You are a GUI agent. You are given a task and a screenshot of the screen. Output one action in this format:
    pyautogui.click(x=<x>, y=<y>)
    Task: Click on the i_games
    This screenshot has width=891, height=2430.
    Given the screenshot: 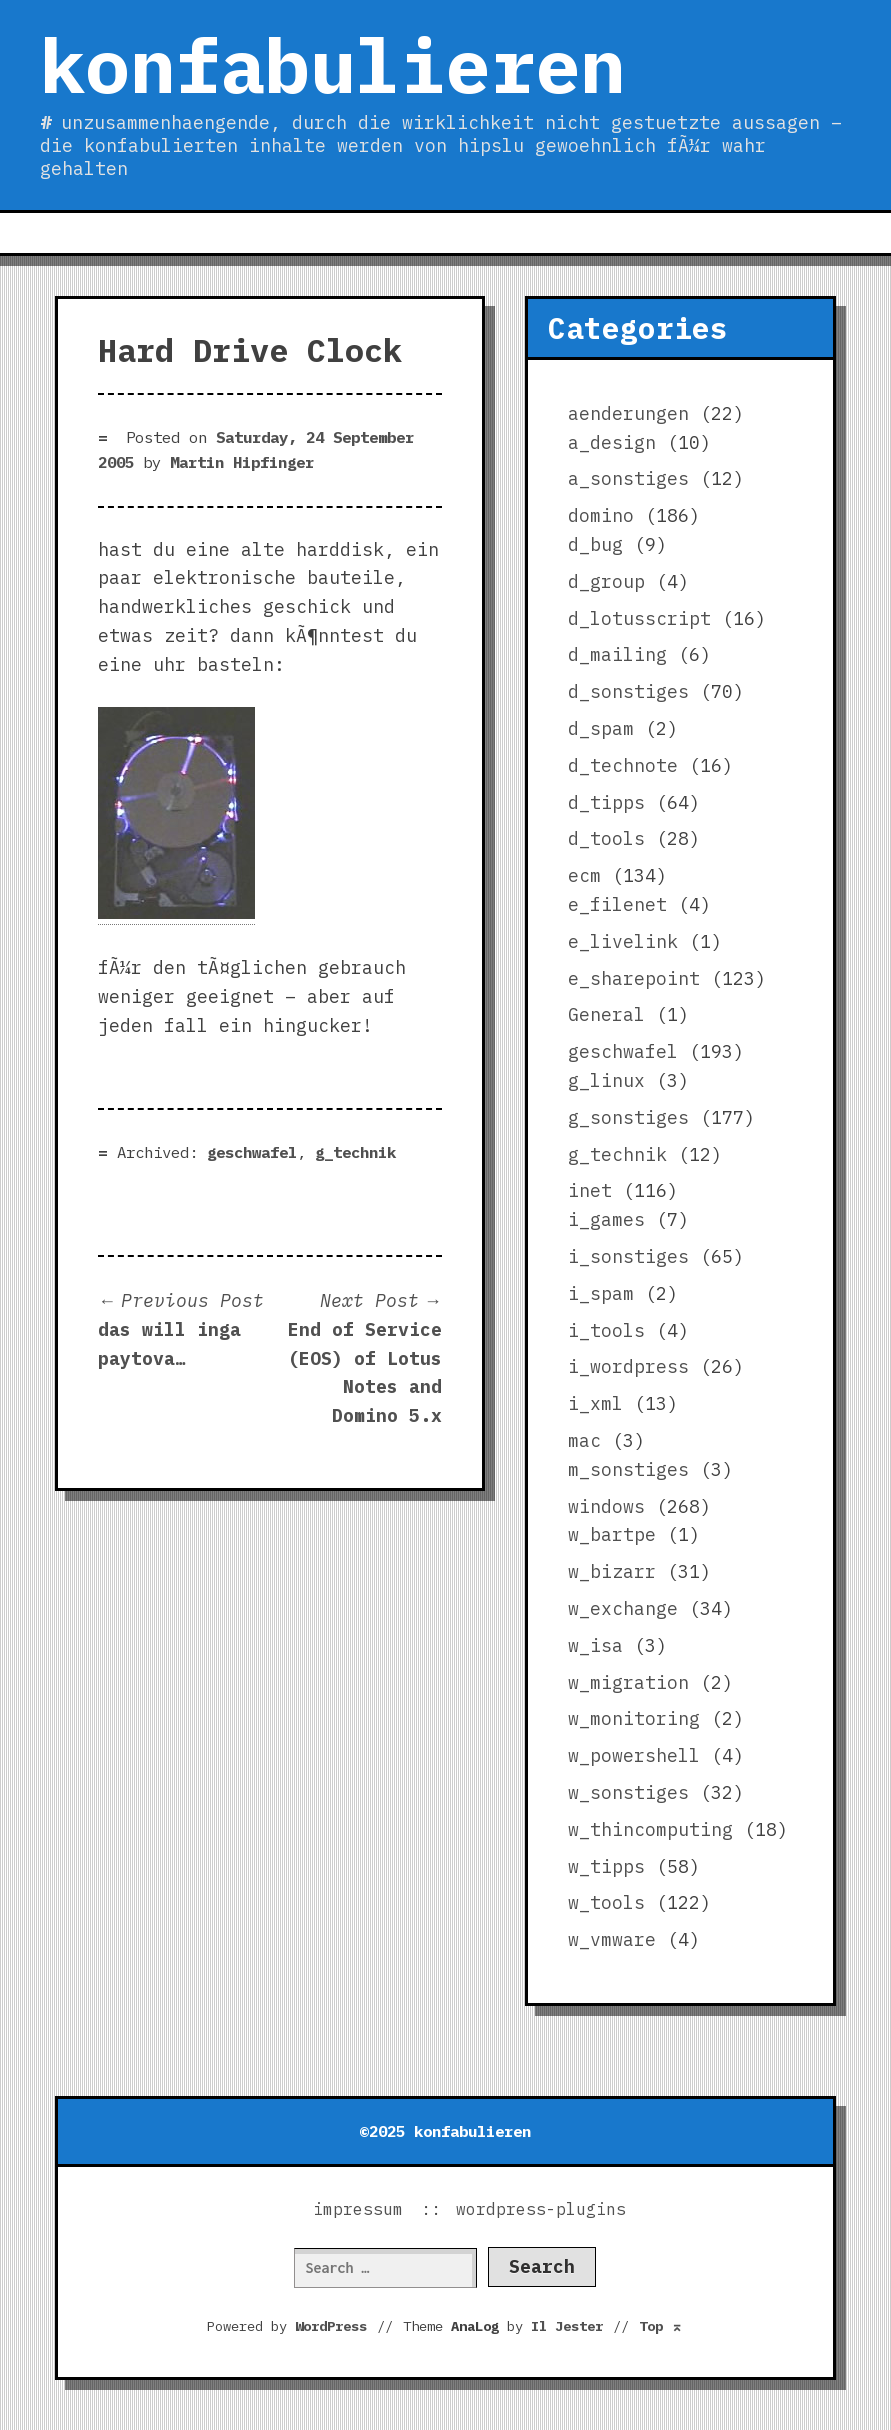 What is the action you would take?
    pyautogui.click(x=606, y=1219)
    